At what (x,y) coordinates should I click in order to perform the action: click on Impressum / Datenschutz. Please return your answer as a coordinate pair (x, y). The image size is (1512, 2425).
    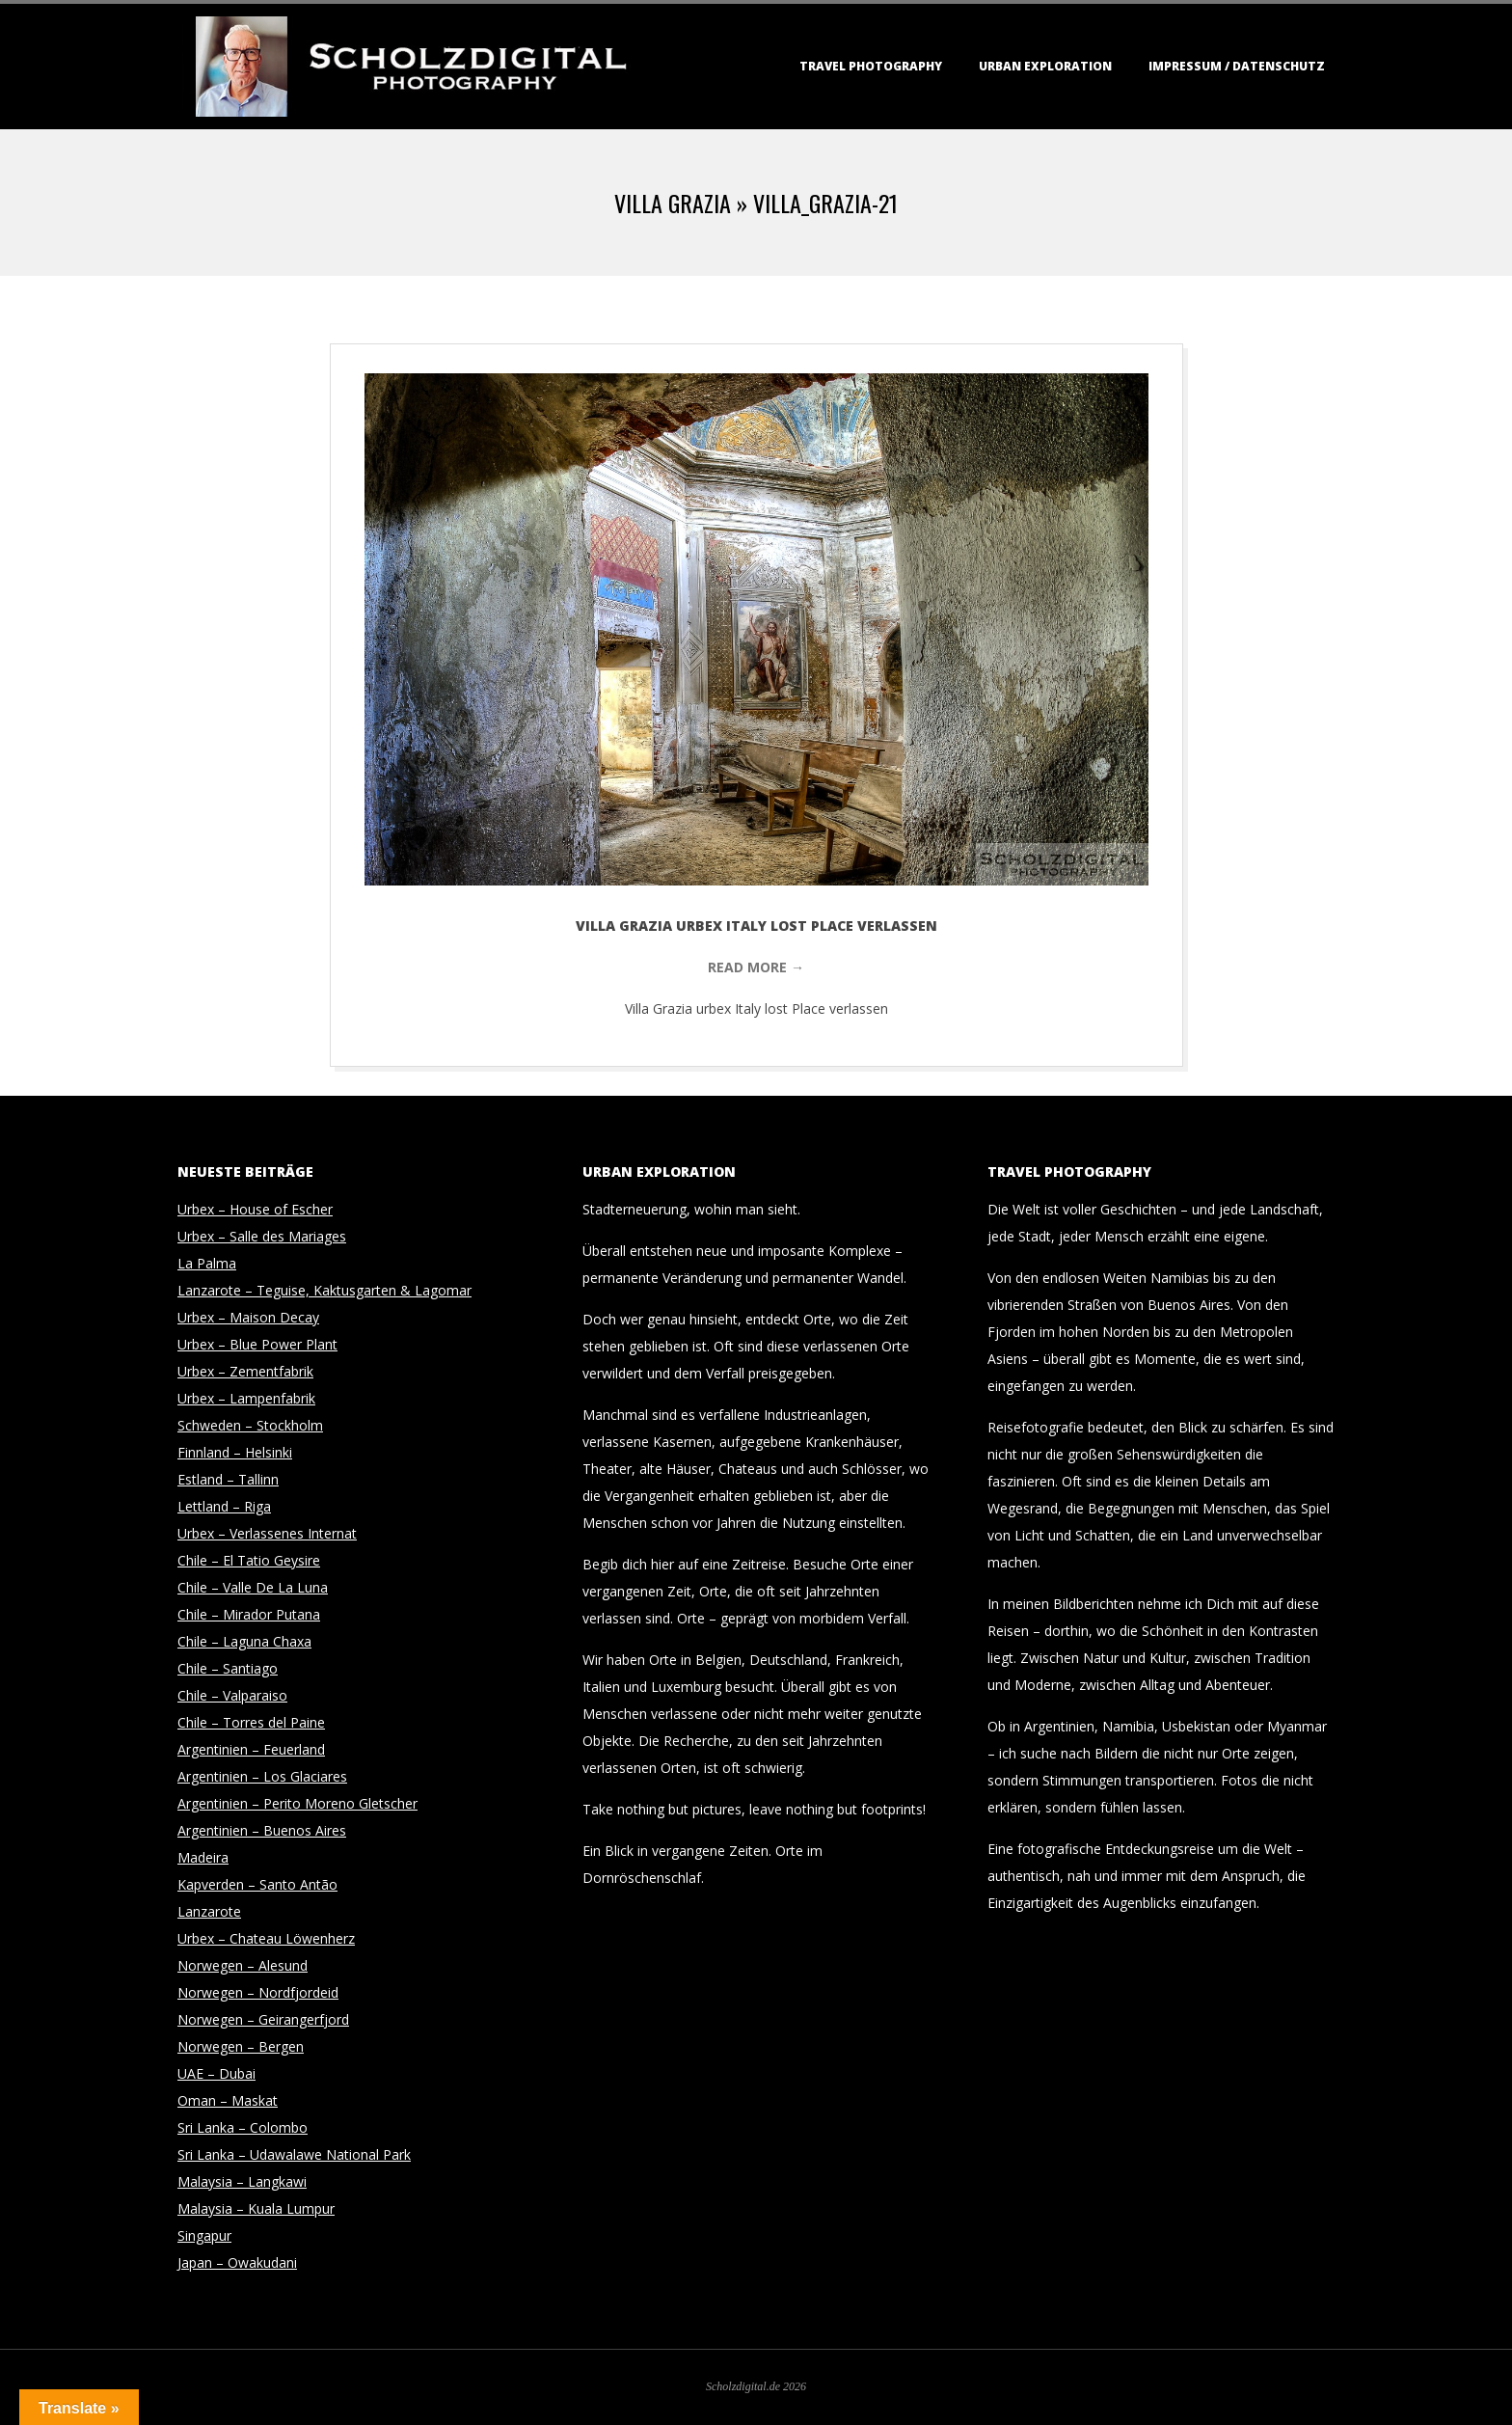
    Looking at the image, I should click on (1236, 66).